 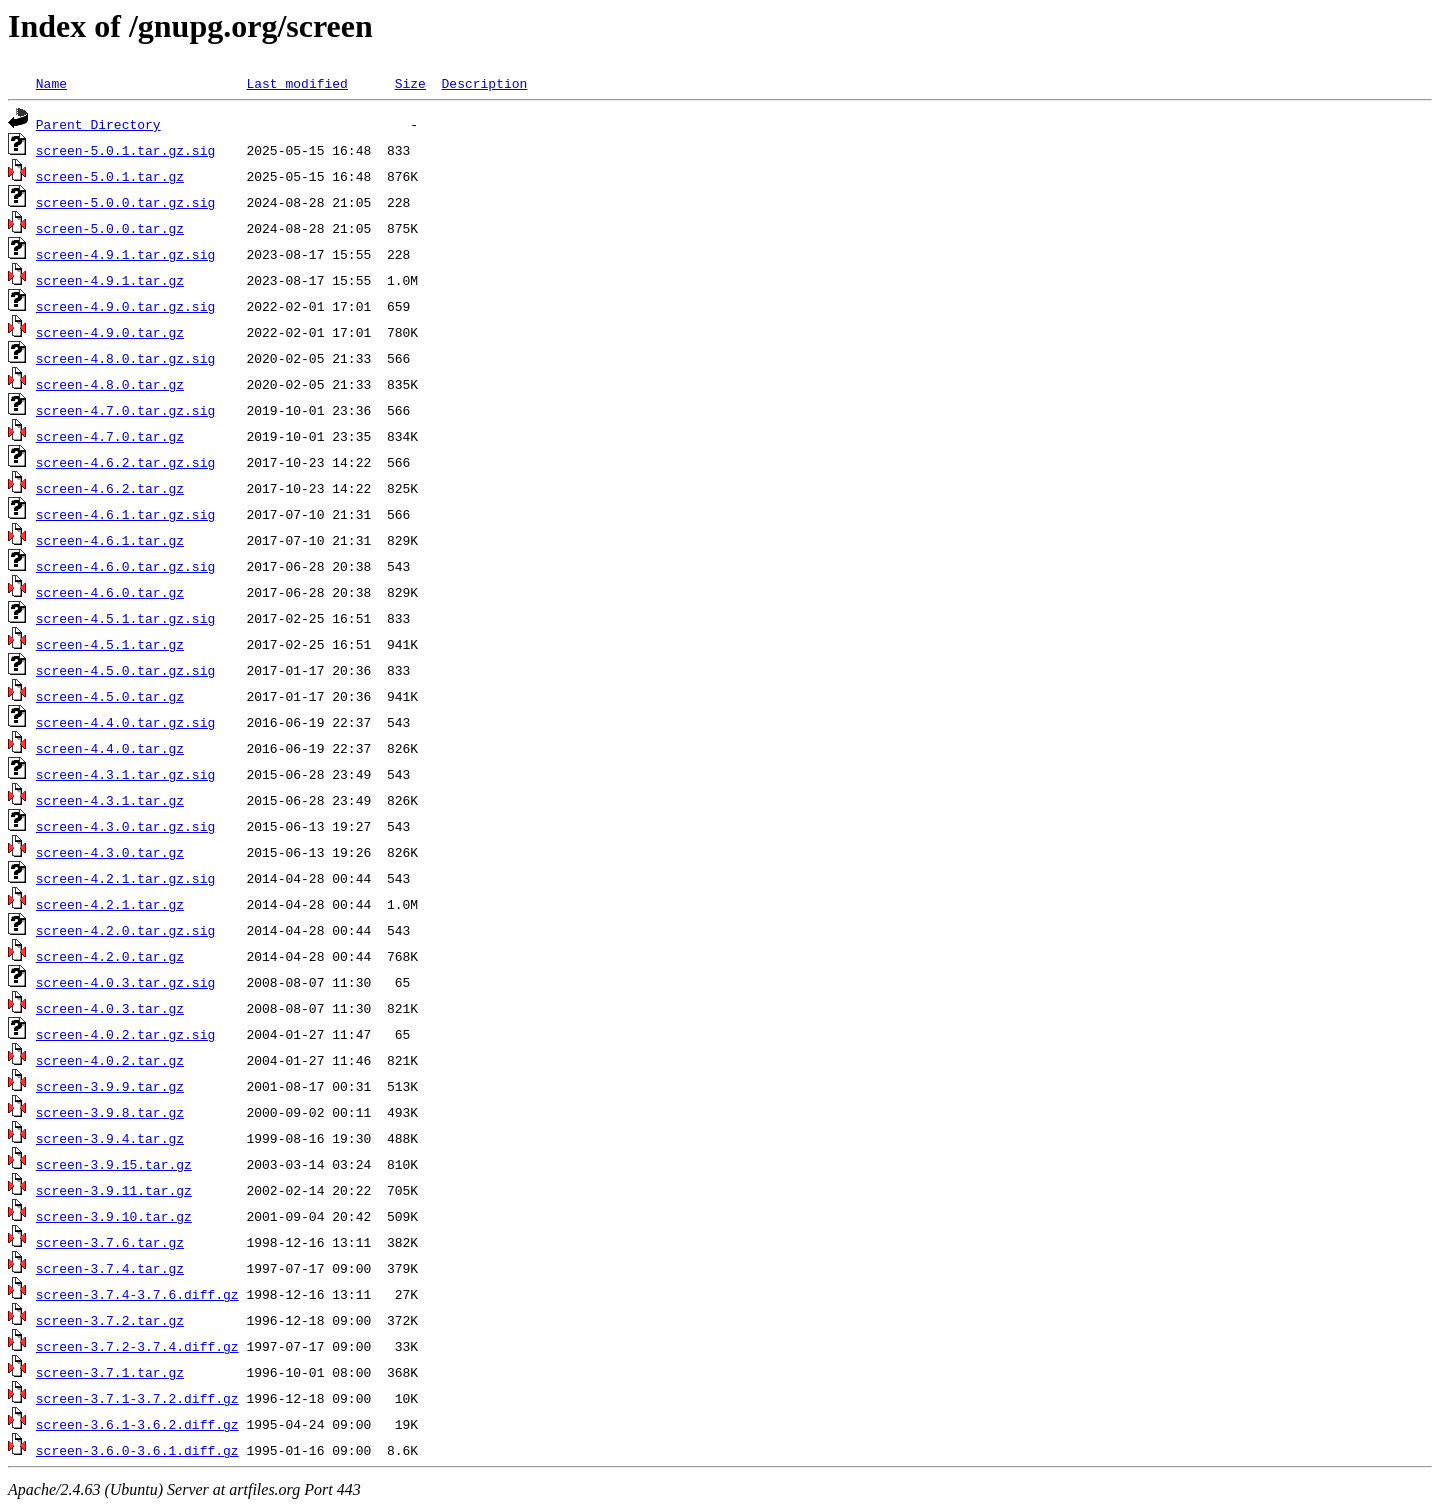 I want to click on screen-3.9.8.tar.gz, so click(x=110, y=1112).